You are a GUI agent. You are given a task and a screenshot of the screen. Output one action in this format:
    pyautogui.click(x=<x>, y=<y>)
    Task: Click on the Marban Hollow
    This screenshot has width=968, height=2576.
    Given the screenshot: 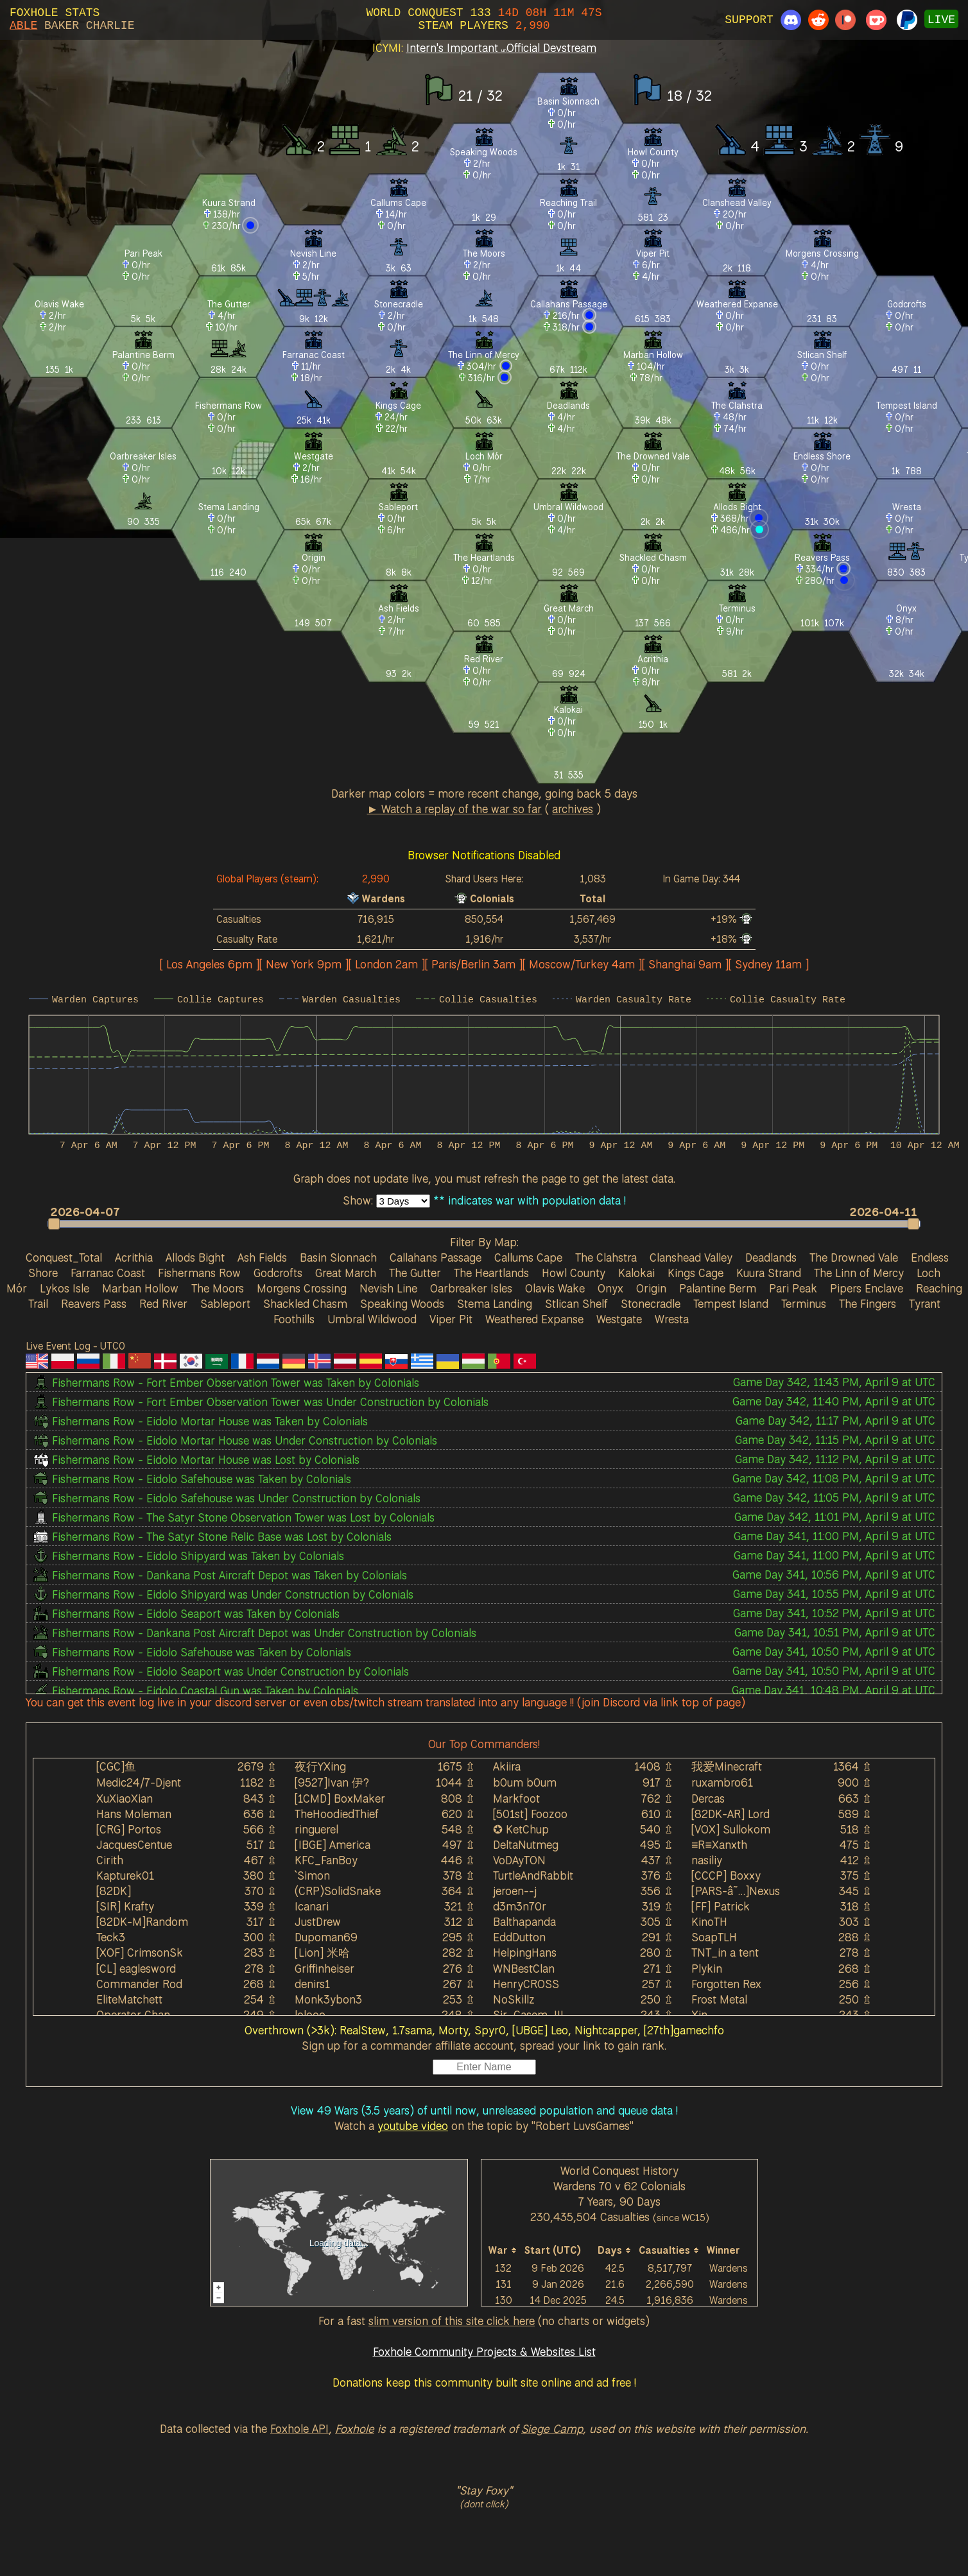 What is the action you would take?
    pyautogui.click(x=140, y=1288)
    